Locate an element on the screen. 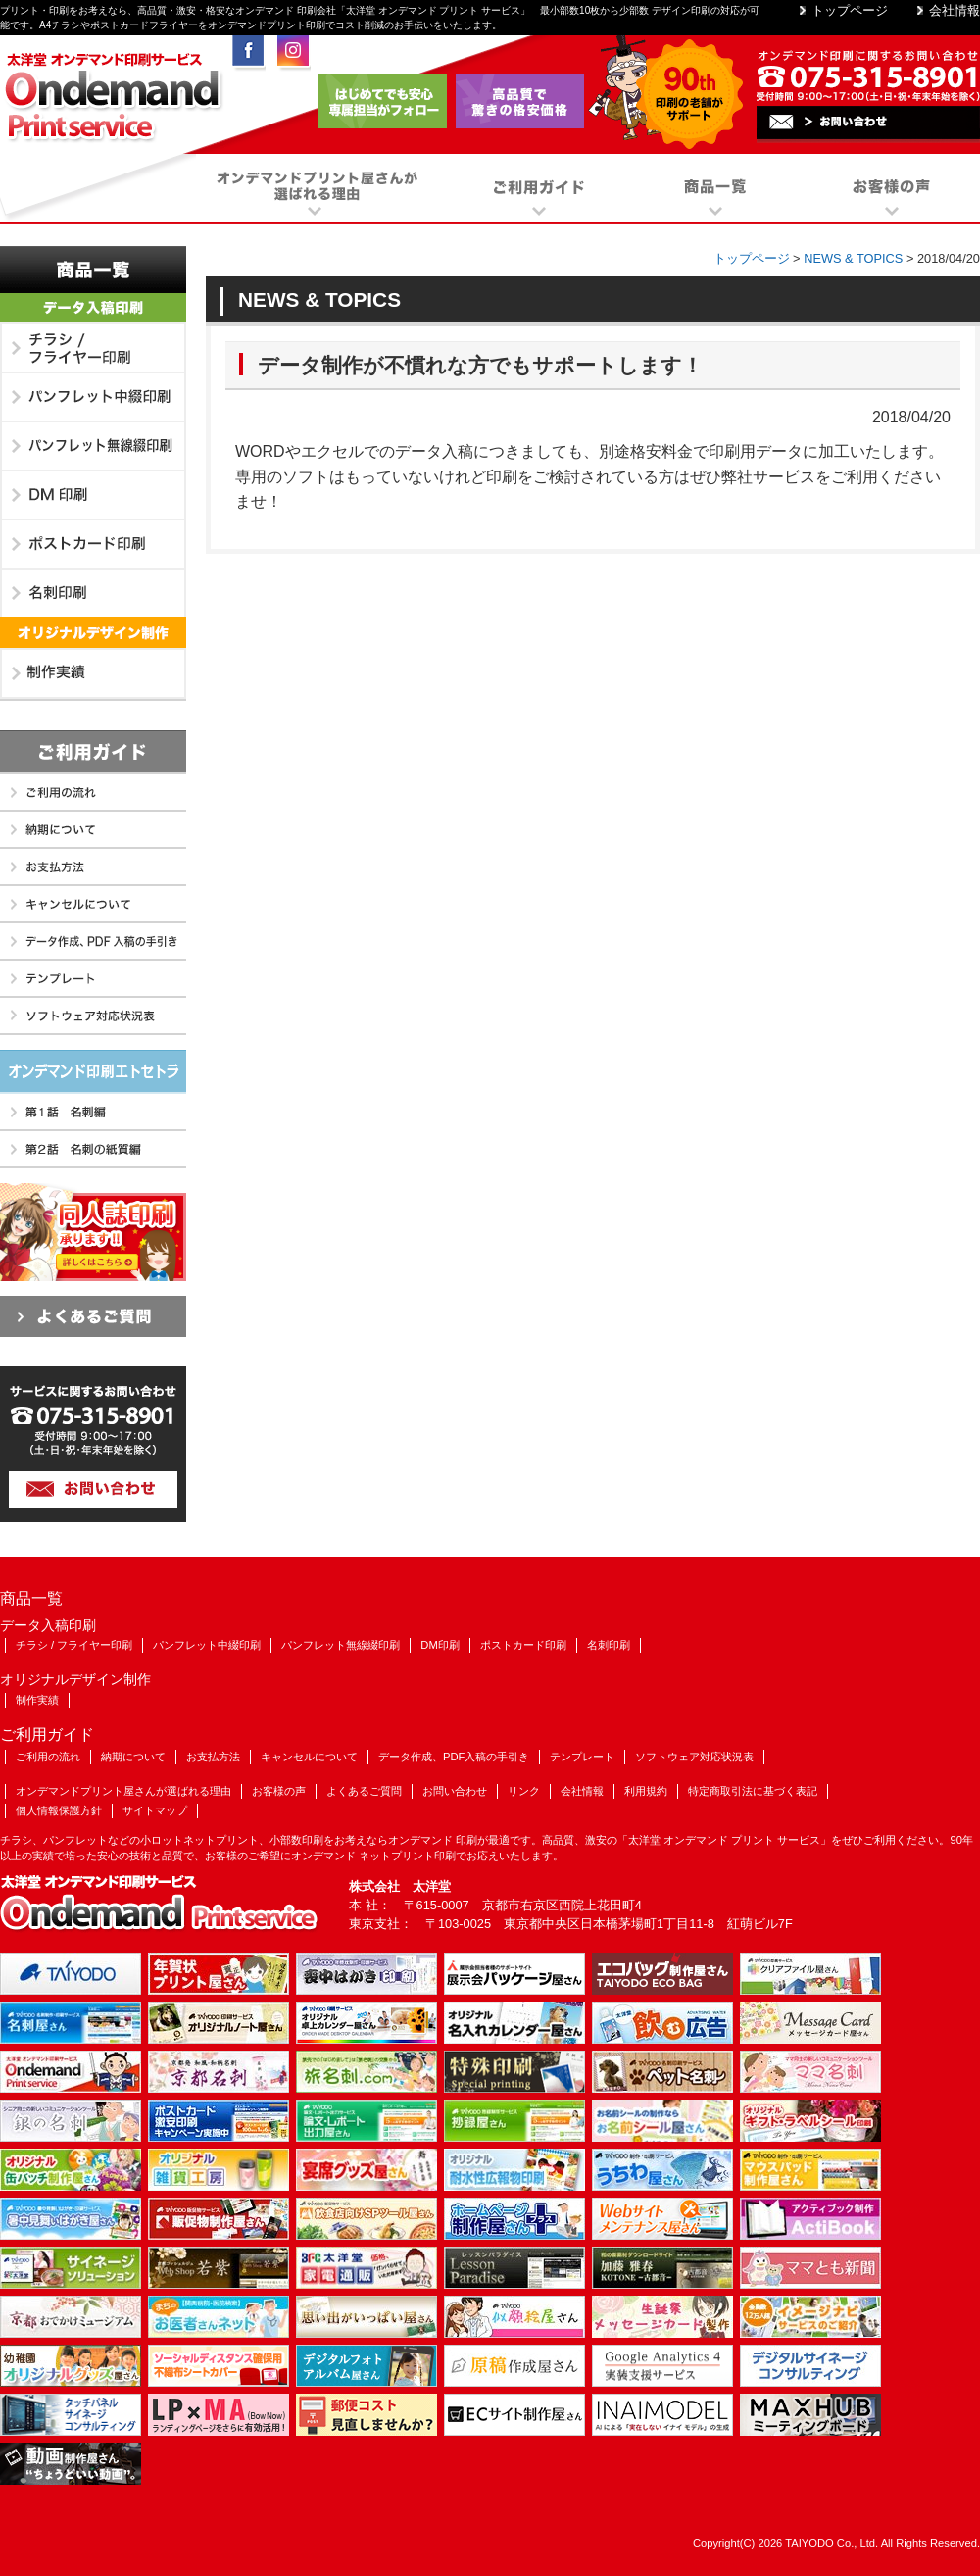 Image resolution: width=980 pixels, height=2576 pixels. テンプレート is located at coordinates (93, 979).